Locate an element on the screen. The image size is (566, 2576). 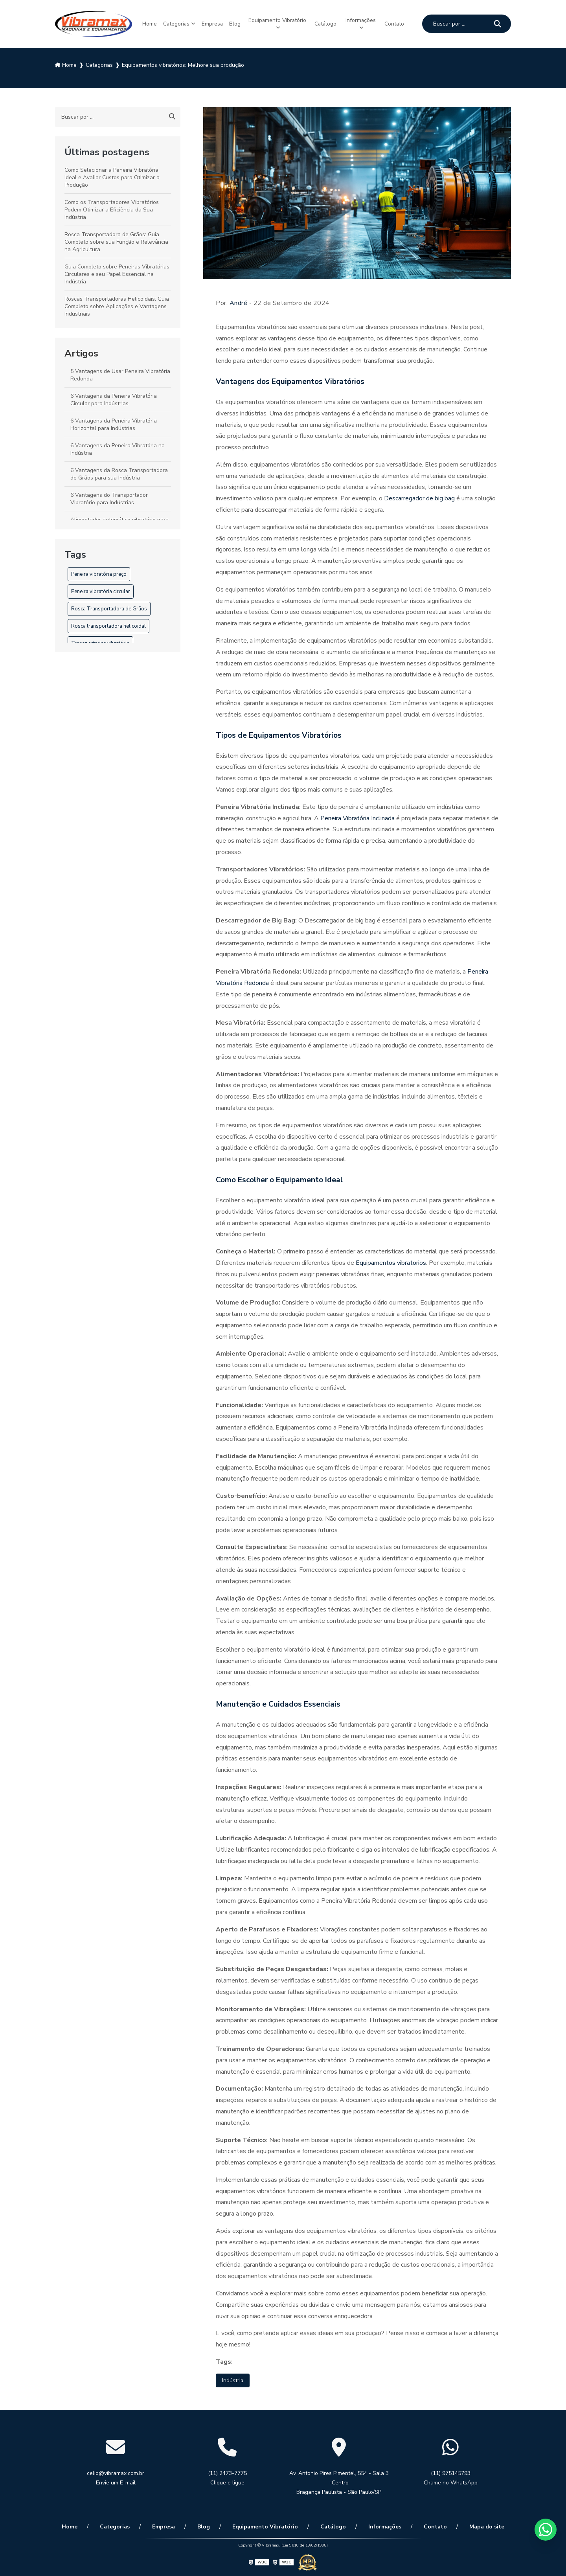
Rosca transportadora helicoidal is located at coordinates (108, 624).